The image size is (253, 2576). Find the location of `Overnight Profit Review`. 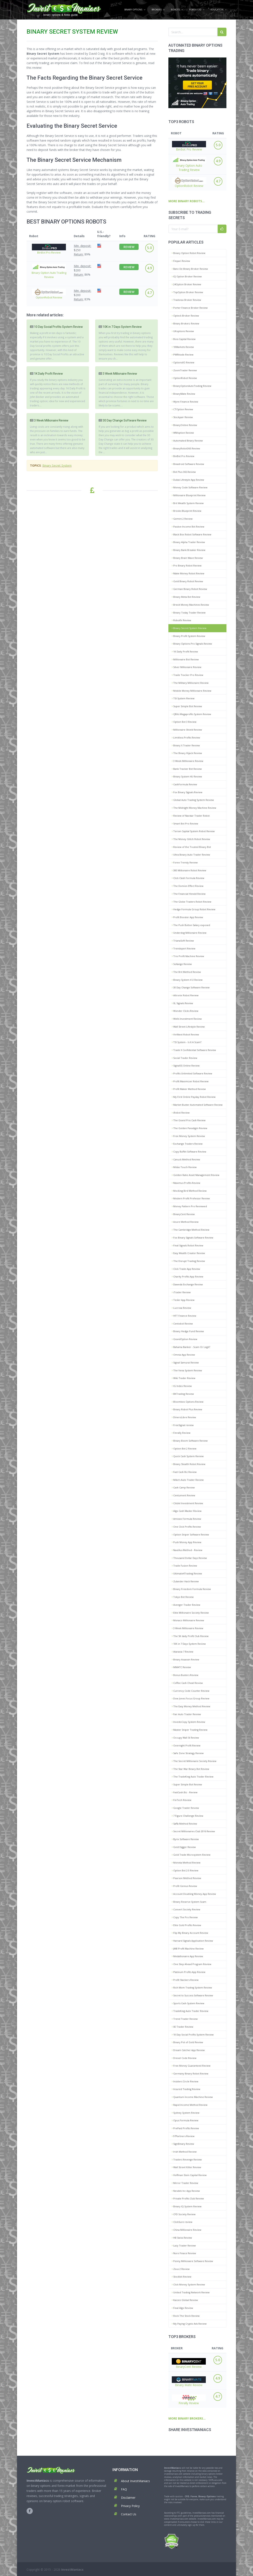

Overnight Profit Review is located at coordinates (186, 1745).